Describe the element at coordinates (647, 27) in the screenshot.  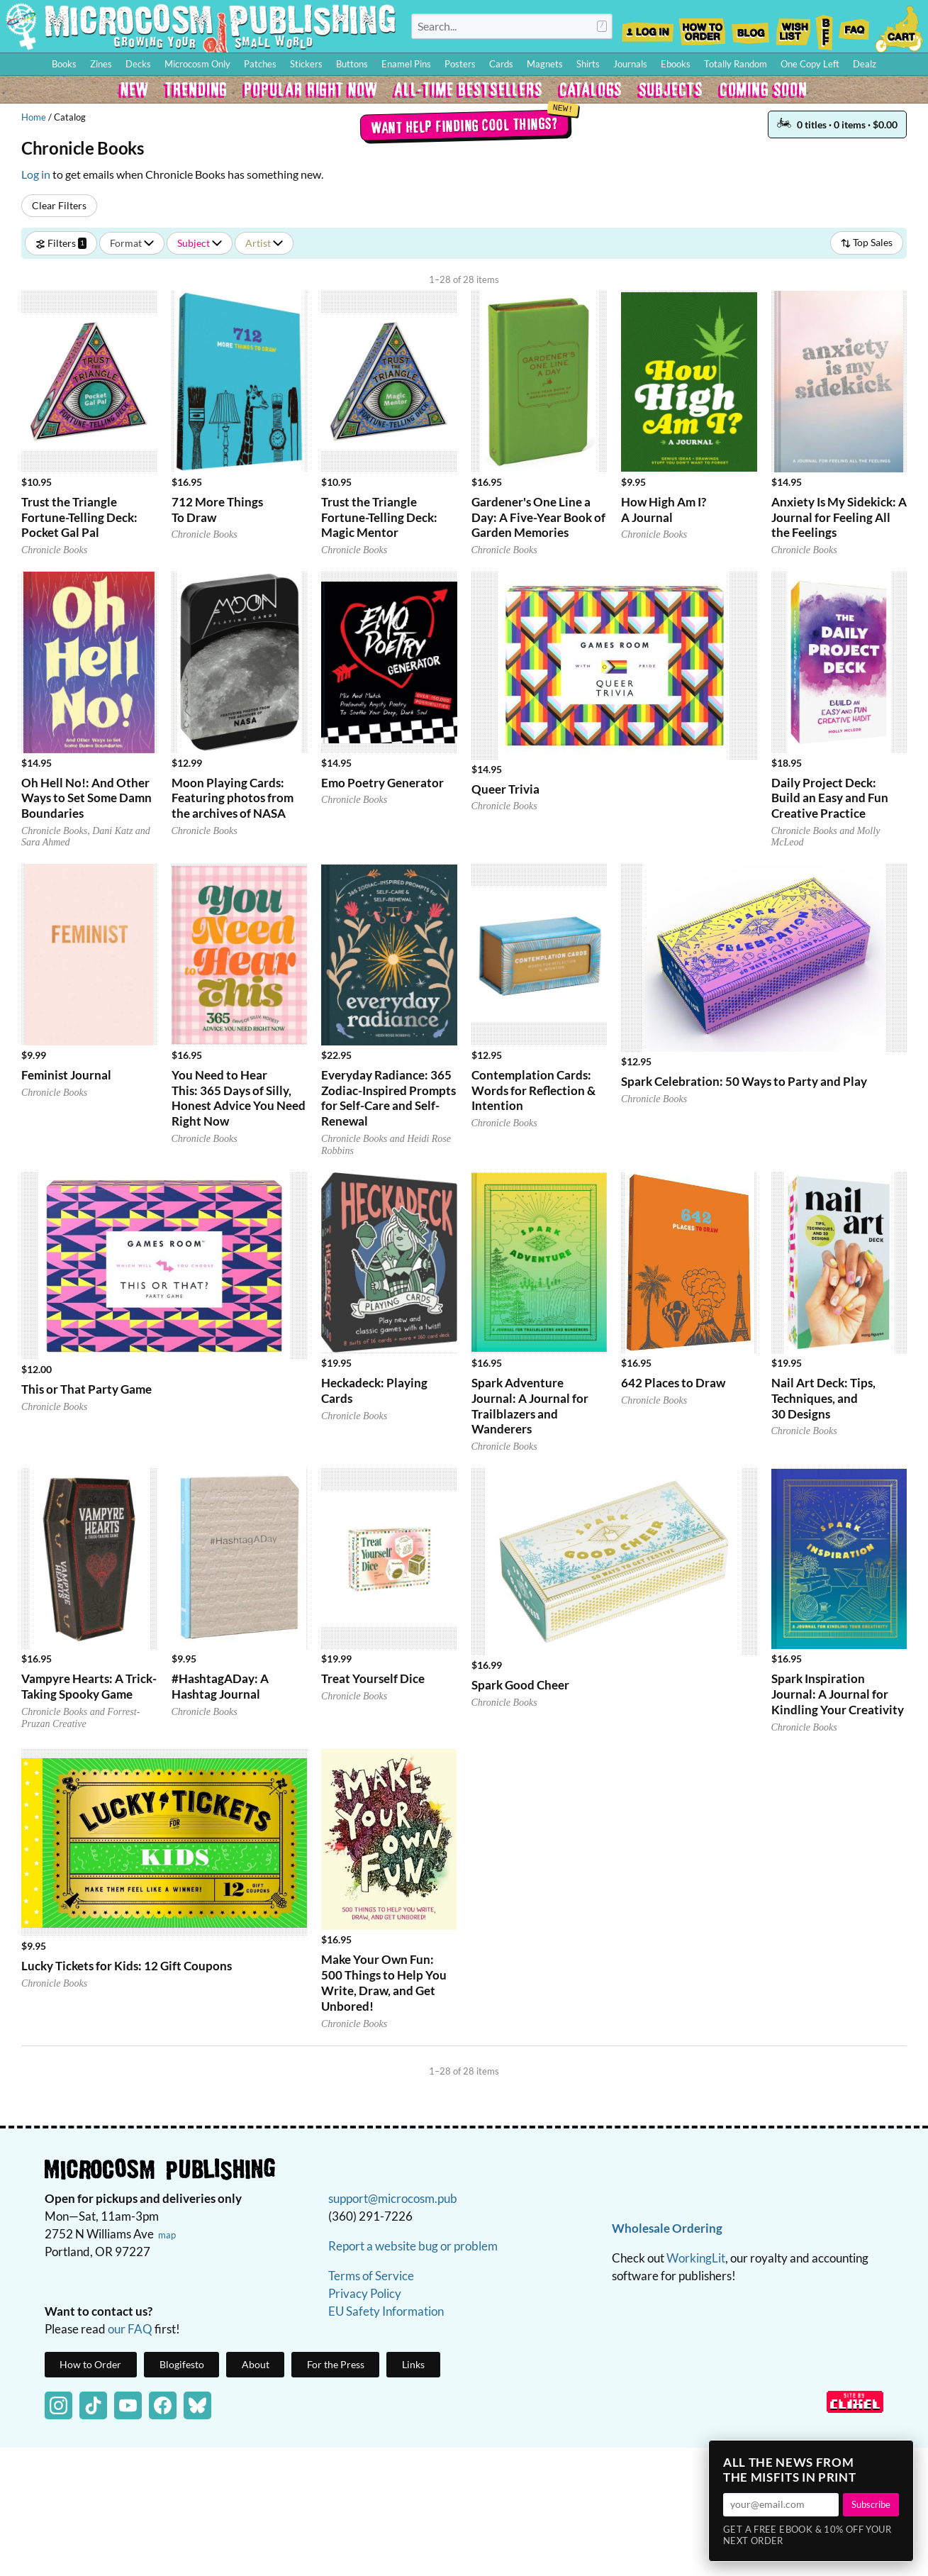
I see `Log In` at that location.